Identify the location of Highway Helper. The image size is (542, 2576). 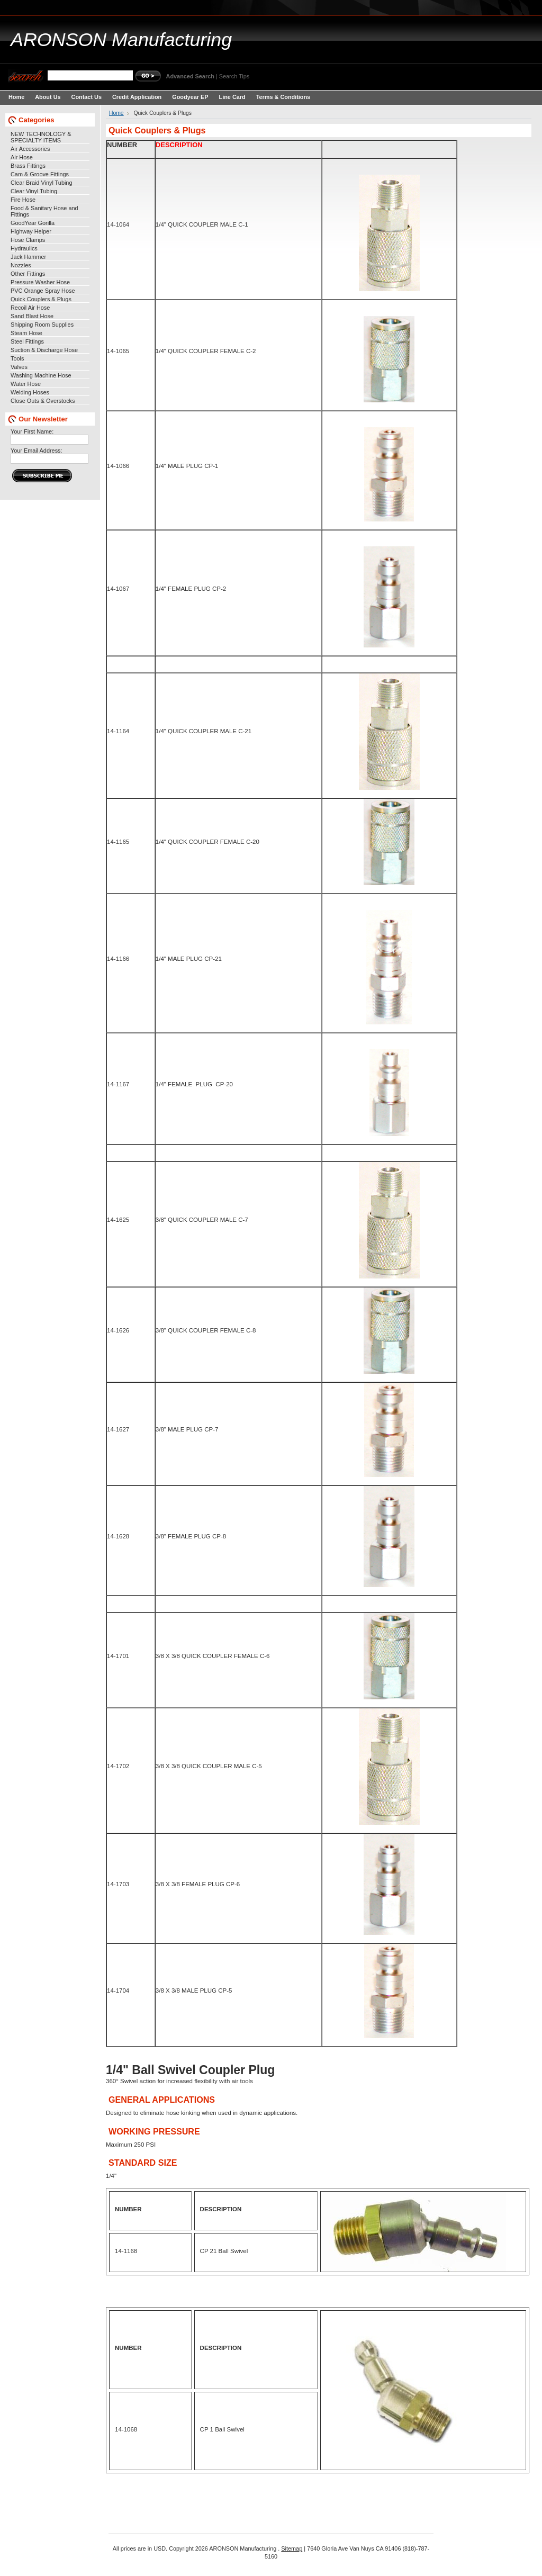
(31, 231).